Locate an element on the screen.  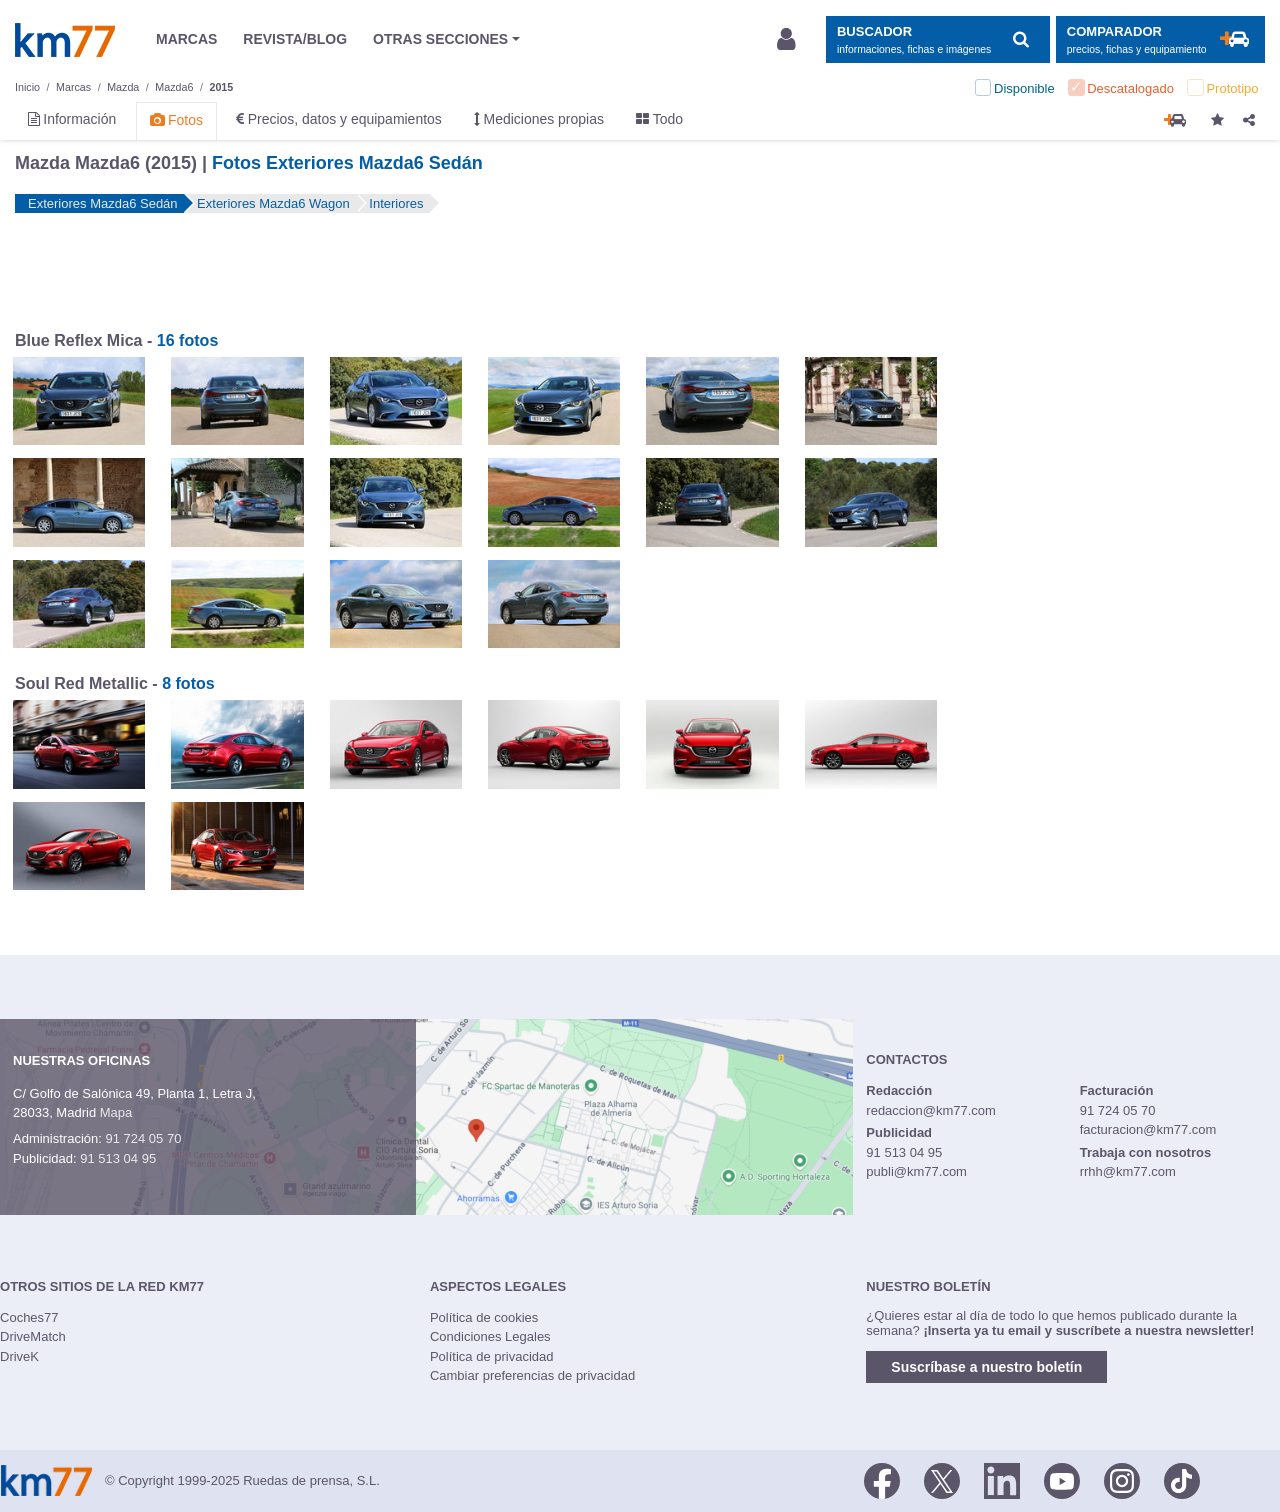
publi@km77.com is located at coordinates (916, 1171).